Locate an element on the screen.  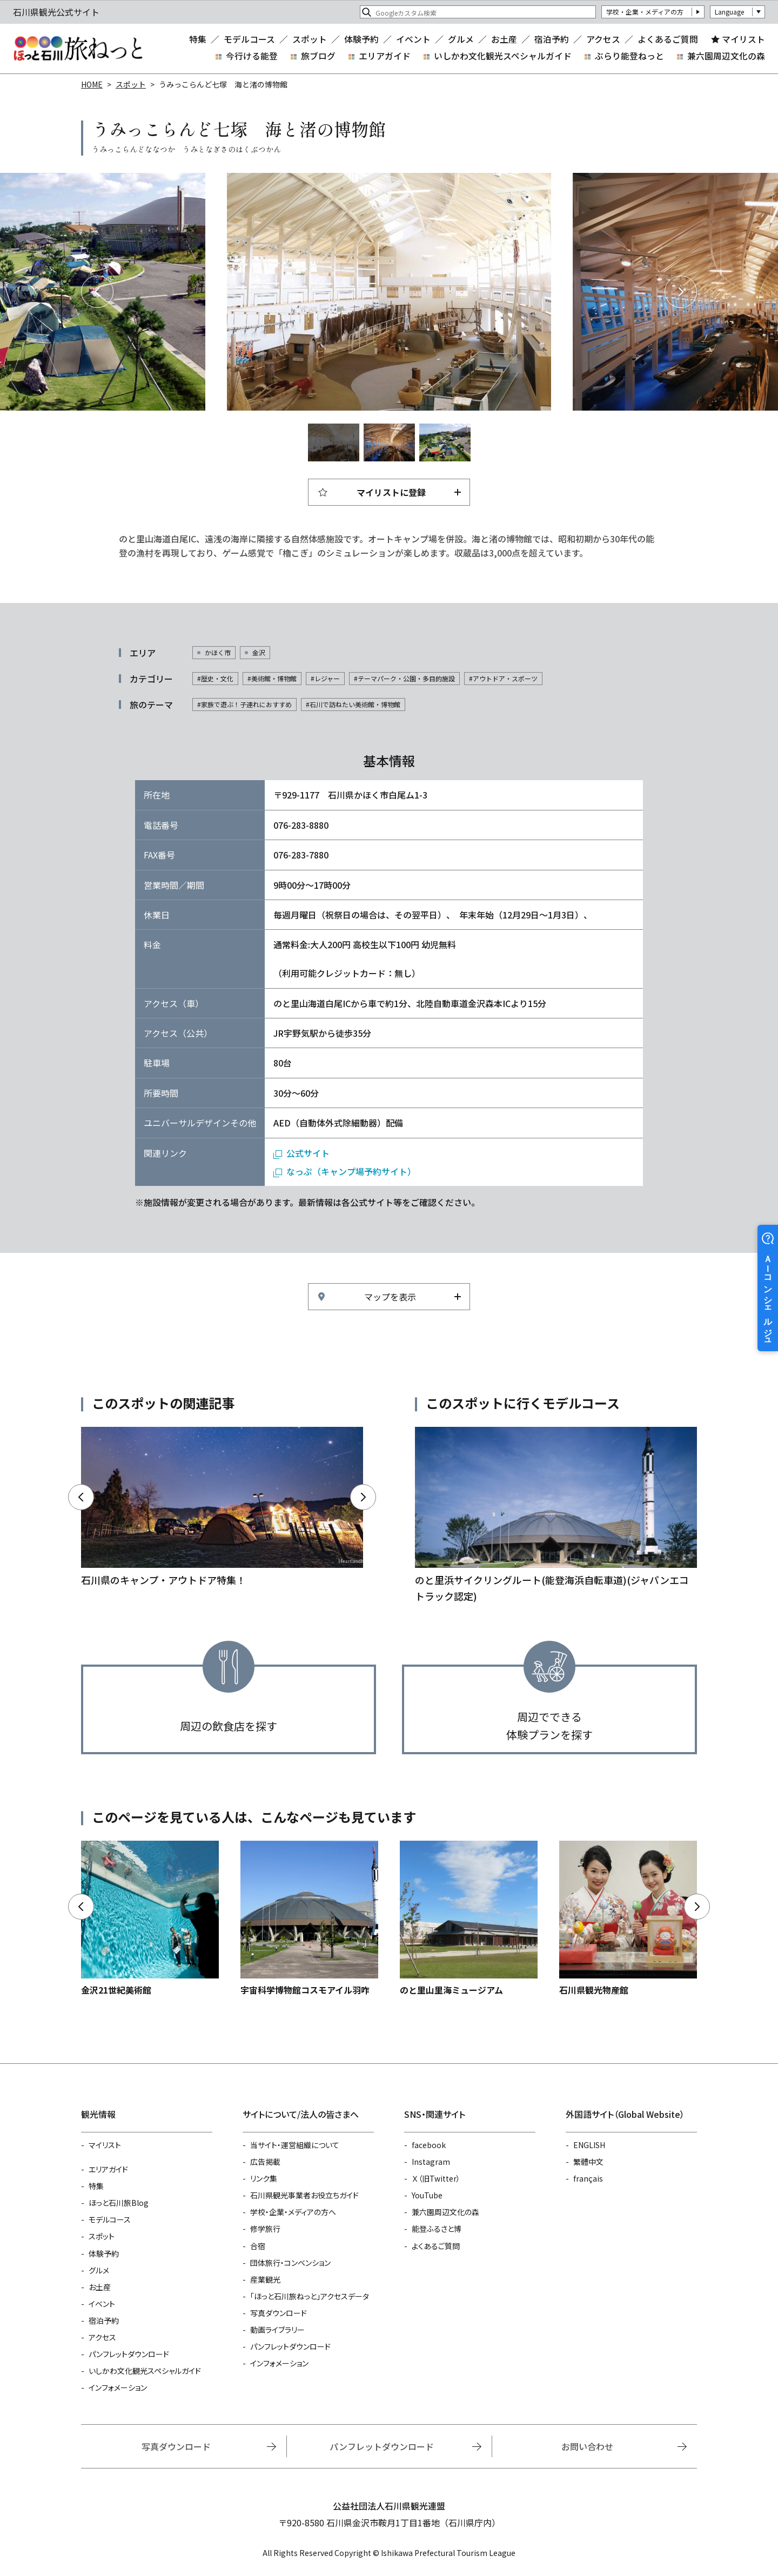
パンフレットダウンロード is located at coordinates (129, 2354).